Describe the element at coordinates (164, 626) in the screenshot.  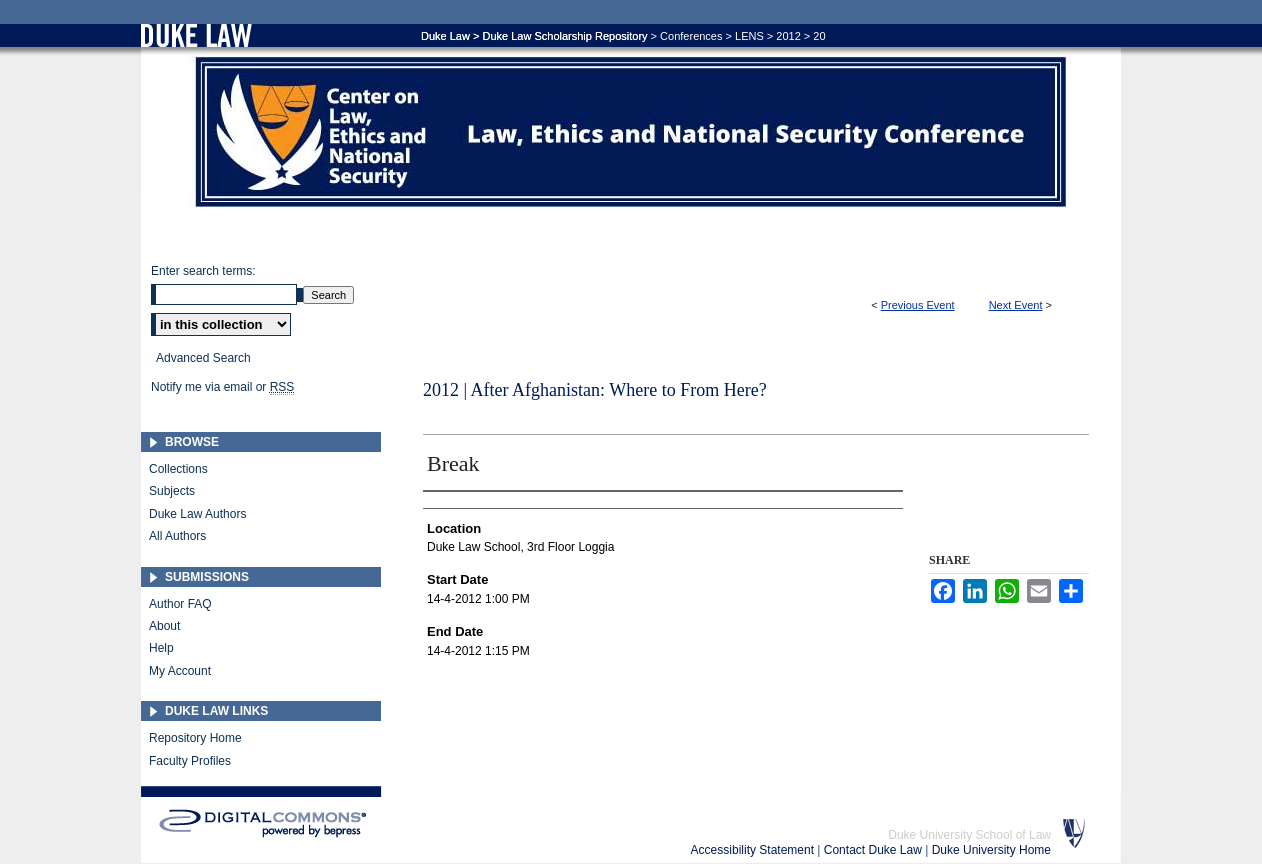
I see `About` at that location.